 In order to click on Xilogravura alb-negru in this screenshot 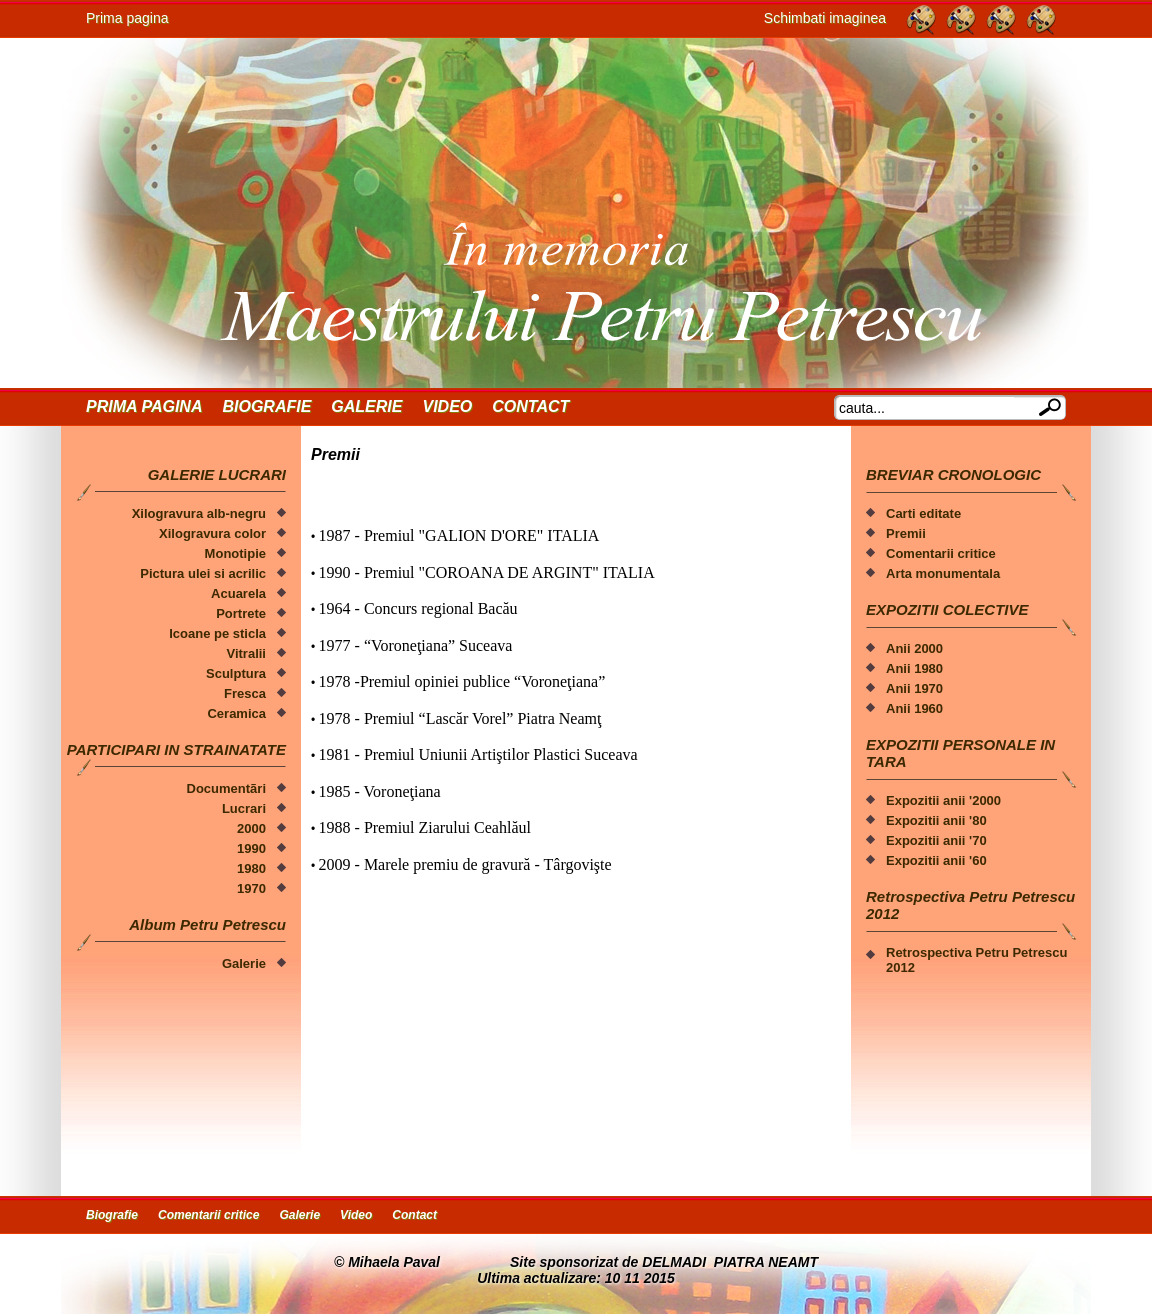, I will do `click(199, 513)`.